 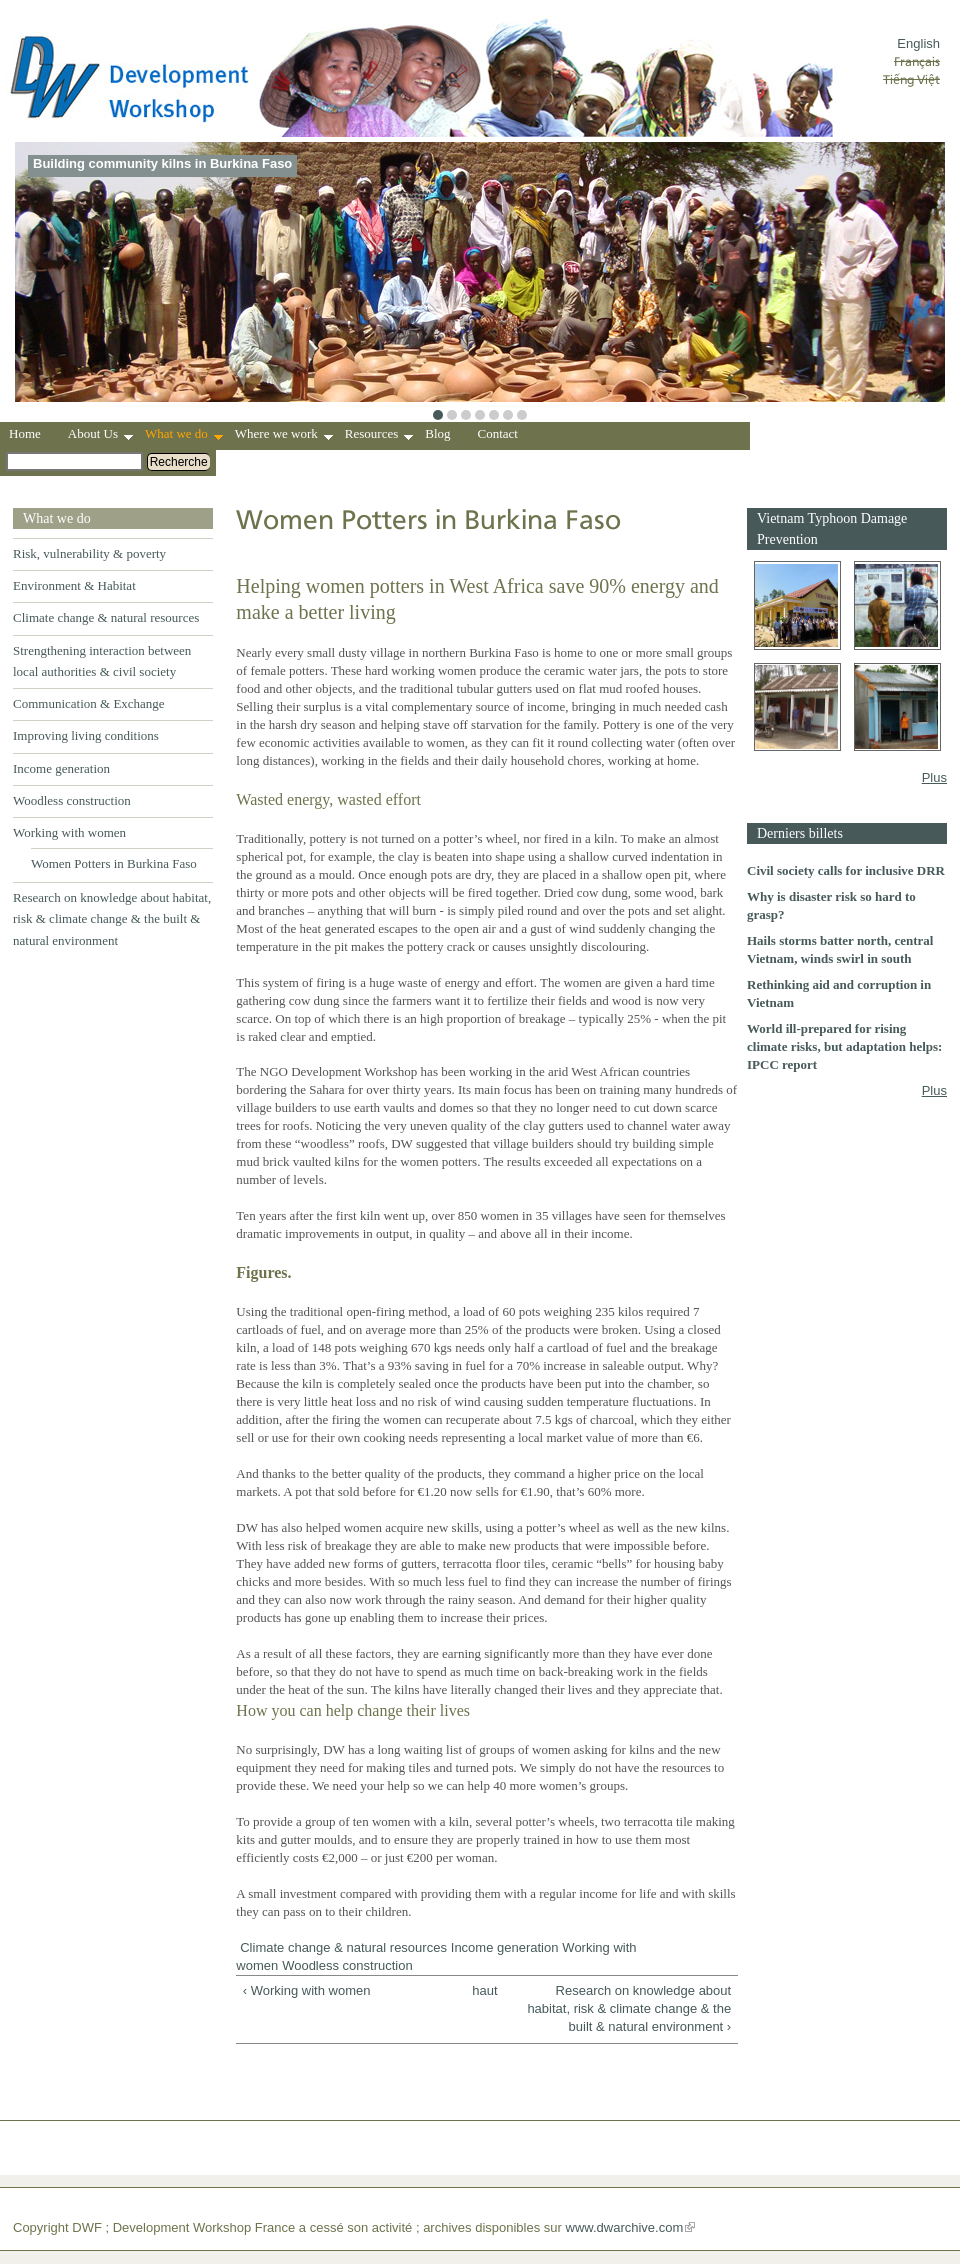 What do you see at coordinates (307, 1990) in the screenshot?
I see `‹ Working with women` at bounding box center [307, 1990].